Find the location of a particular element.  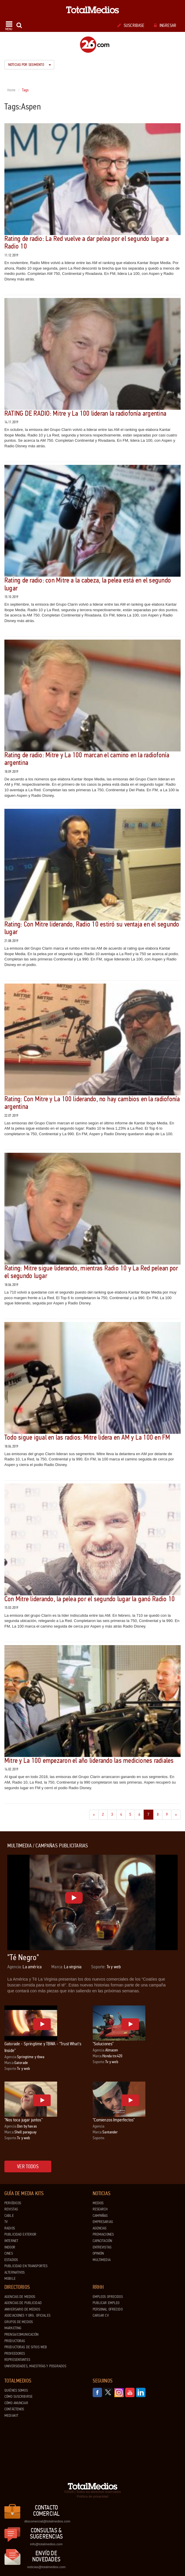

"Nos toca jugar juntos" is located at coordinates (23, 2120).